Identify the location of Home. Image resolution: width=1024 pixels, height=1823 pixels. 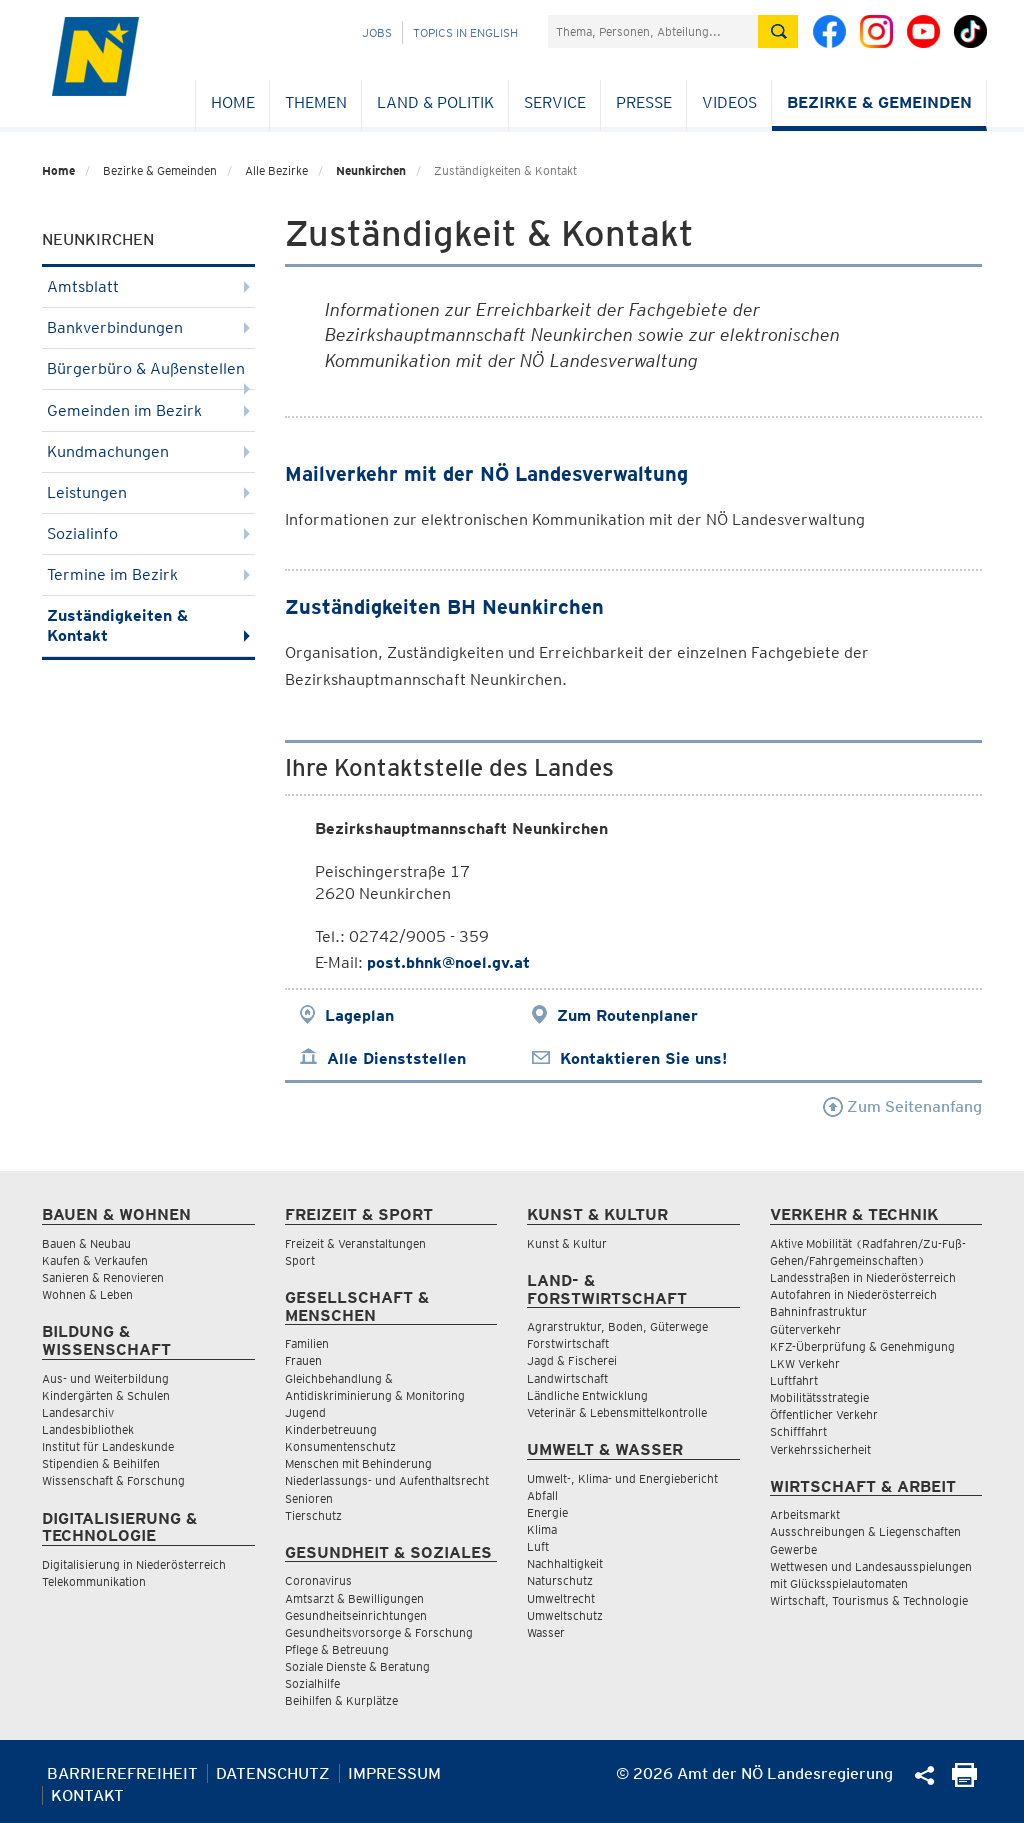
(233, 102).